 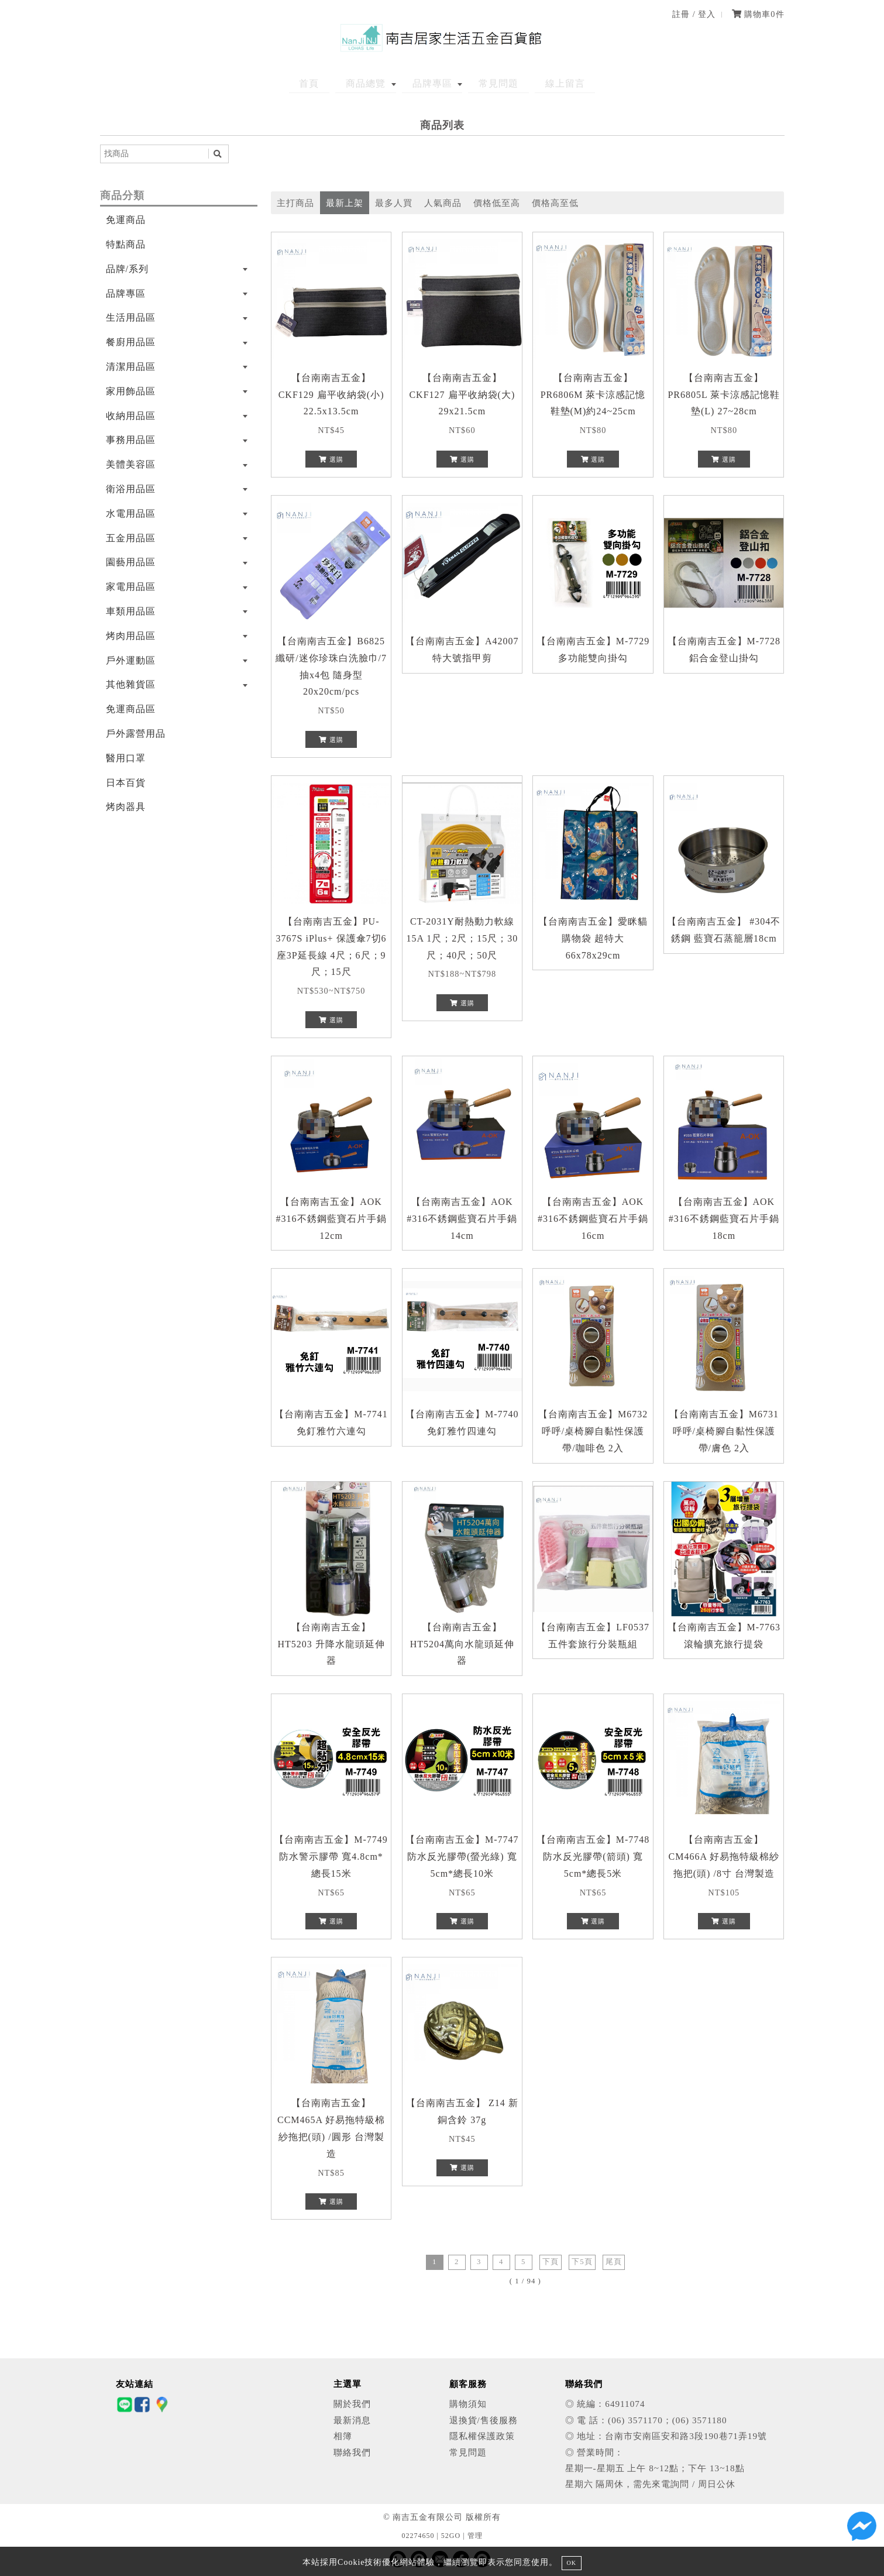 I want to click on 最新消息, so click(x=352, y=2420).